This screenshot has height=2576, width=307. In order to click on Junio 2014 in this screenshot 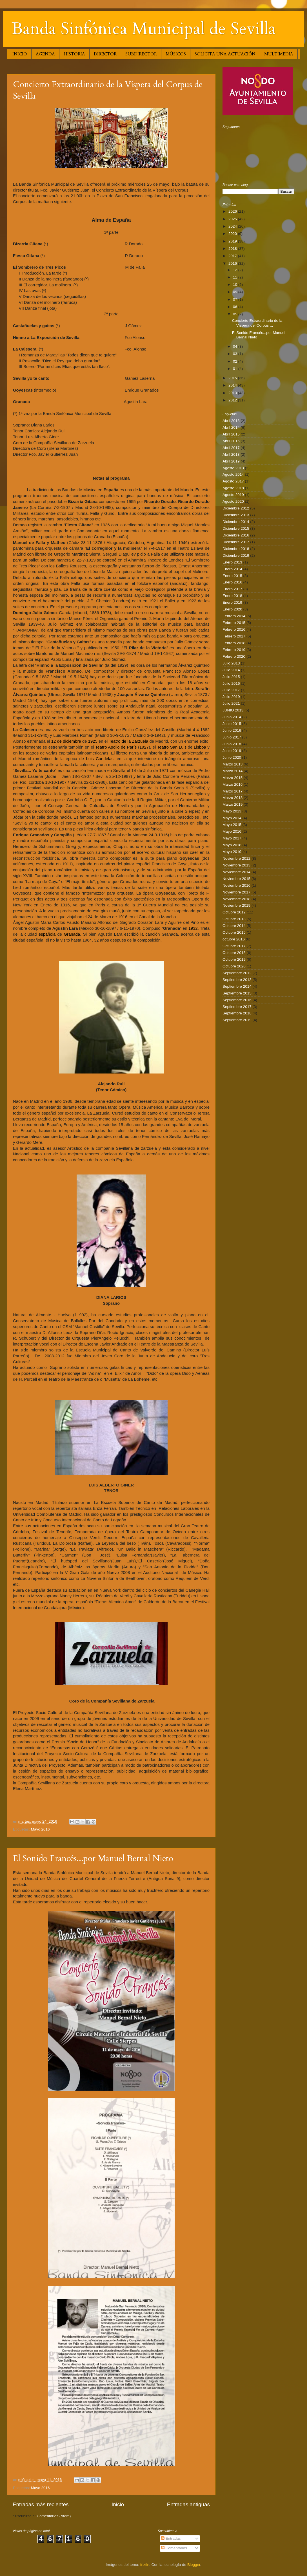, I will do `click(232, 717)`.